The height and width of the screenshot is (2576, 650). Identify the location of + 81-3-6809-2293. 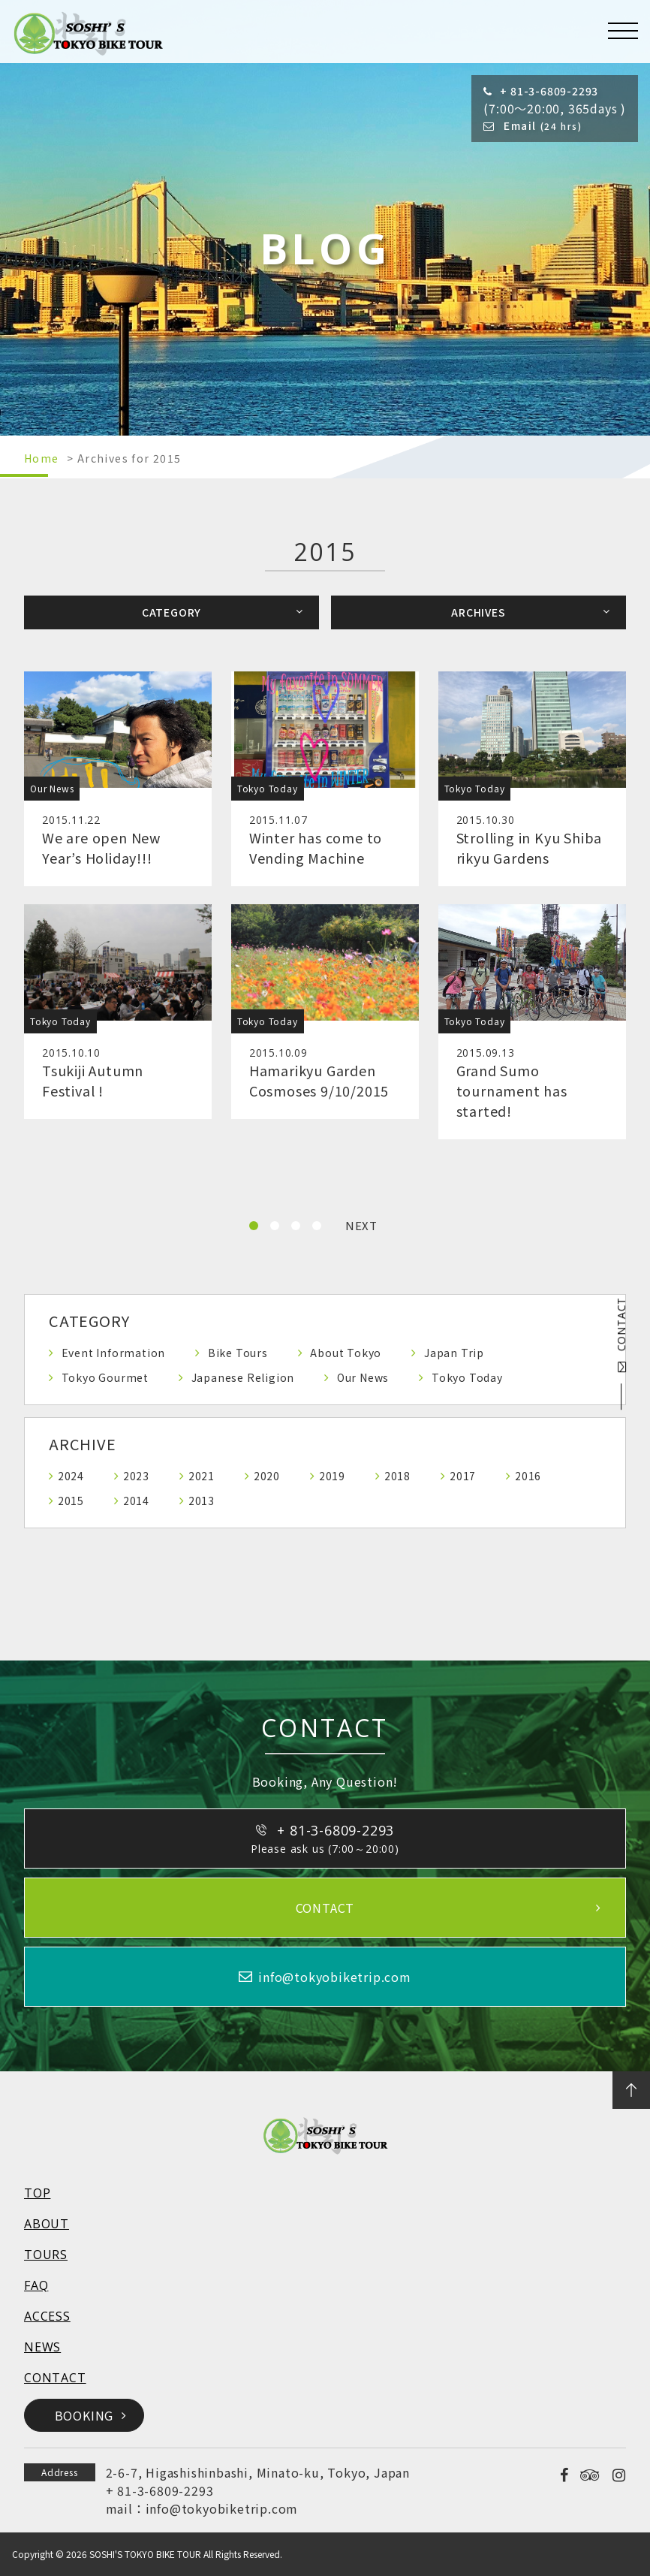
(160, 2490).